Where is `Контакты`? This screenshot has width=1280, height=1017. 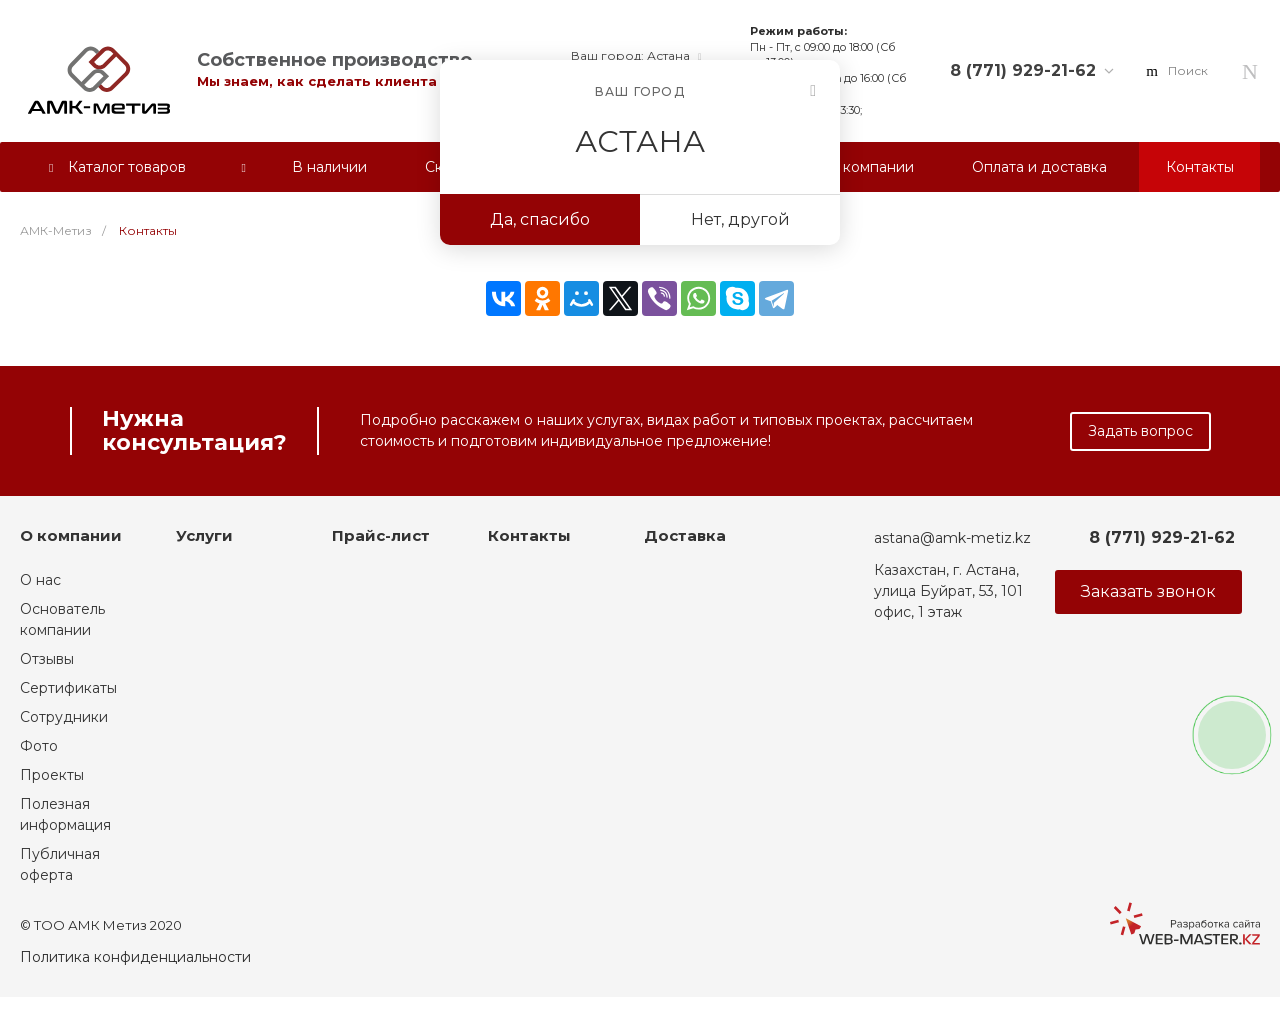 Контакты is located at coordinates (529, 535).